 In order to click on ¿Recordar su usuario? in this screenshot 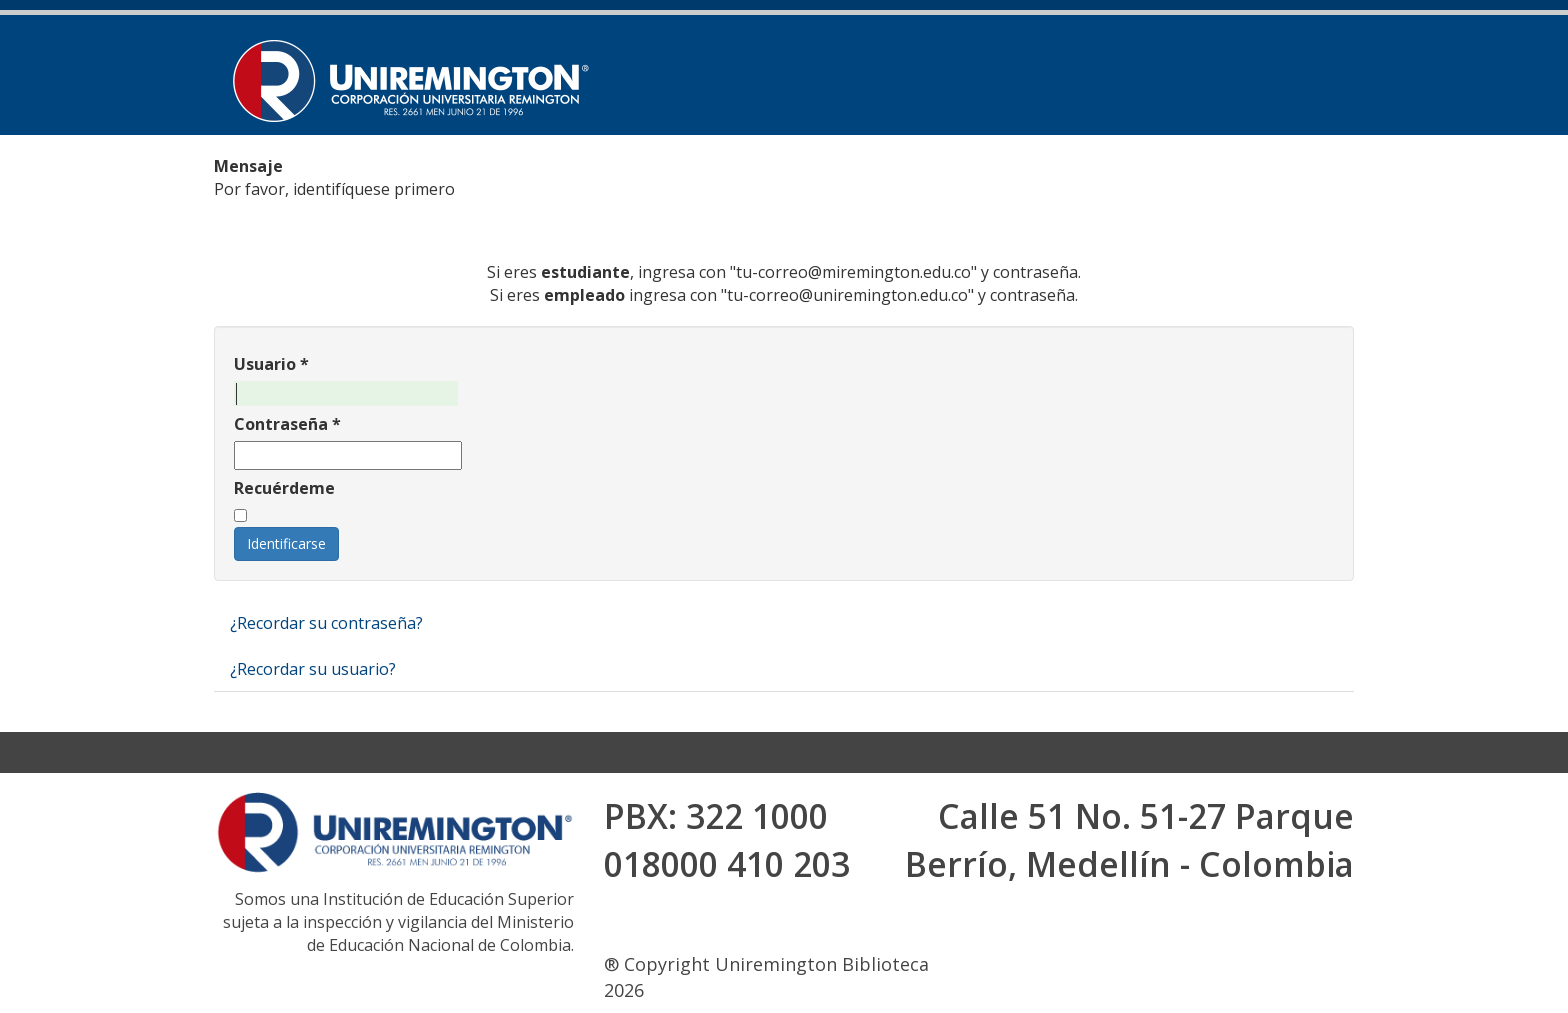, I will do `click(313, 669)`.